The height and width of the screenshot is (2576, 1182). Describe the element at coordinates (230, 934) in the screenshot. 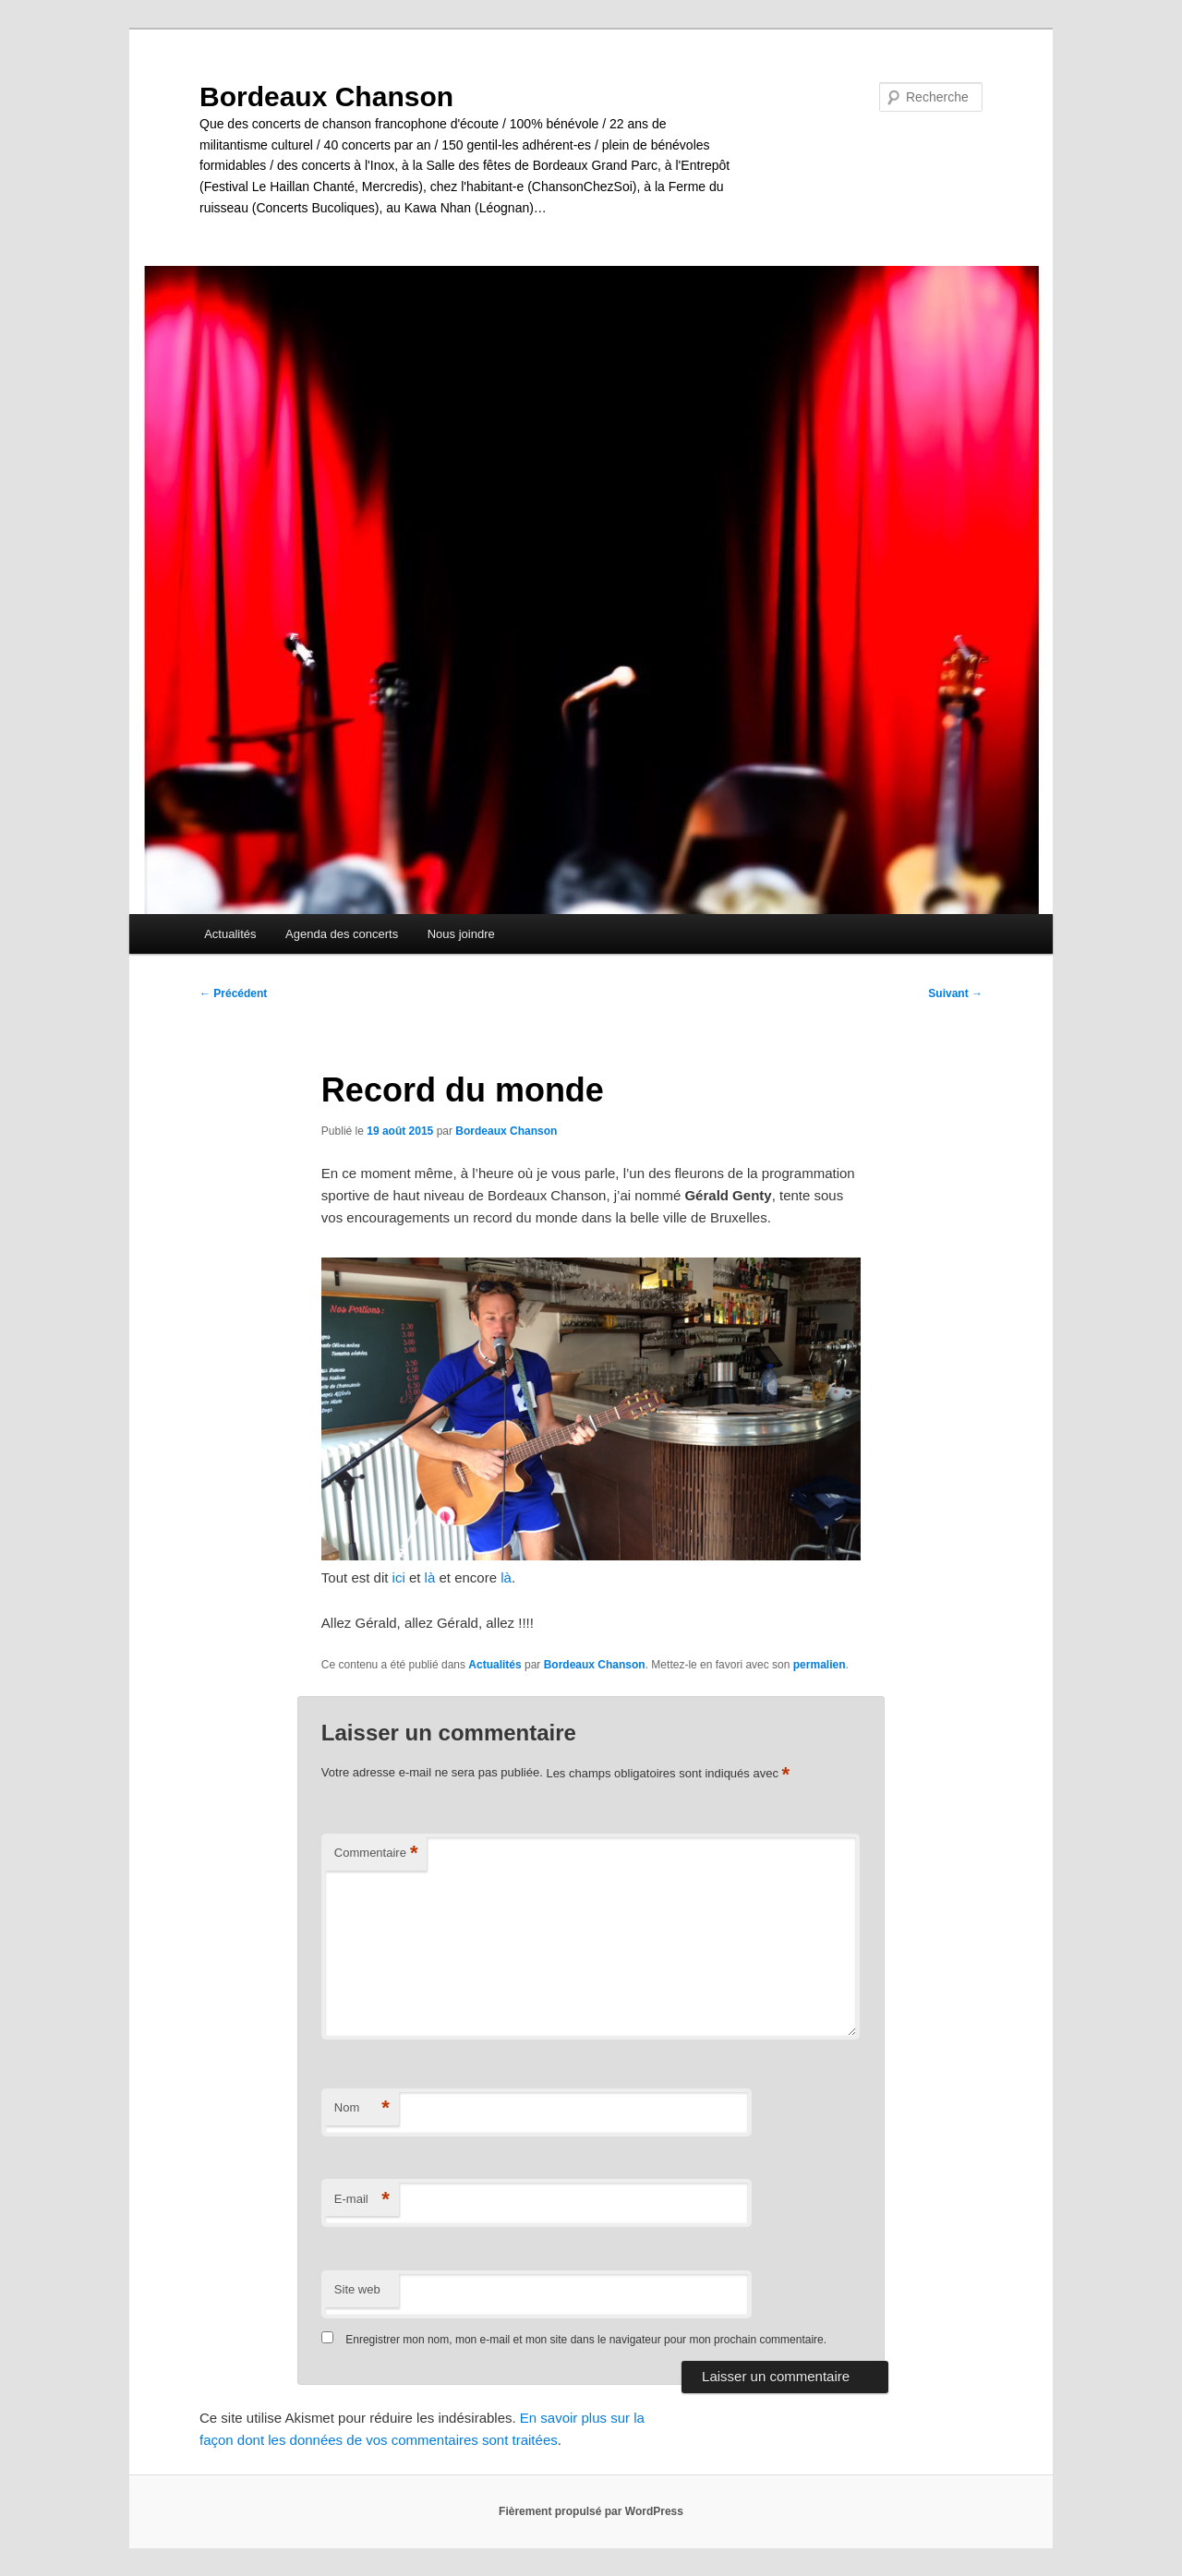

I see `Actualités` at that location.